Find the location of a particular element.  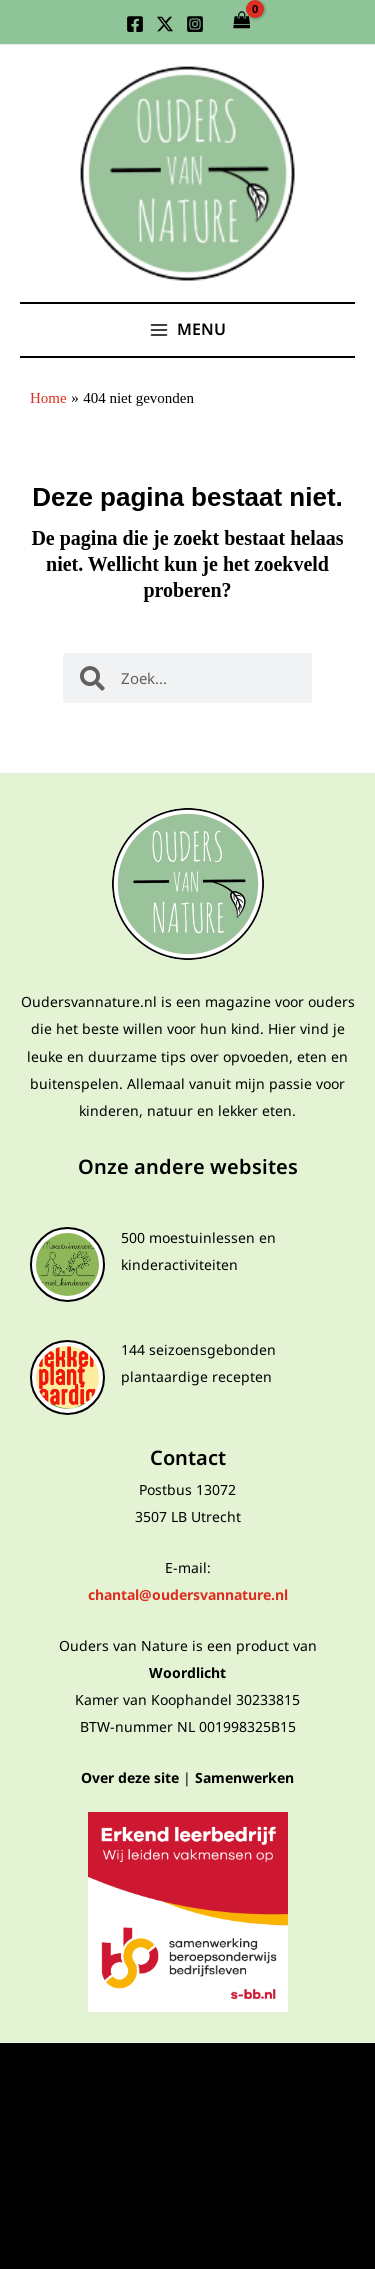

Privacyverklaring is located at coordinates (187, 2076).